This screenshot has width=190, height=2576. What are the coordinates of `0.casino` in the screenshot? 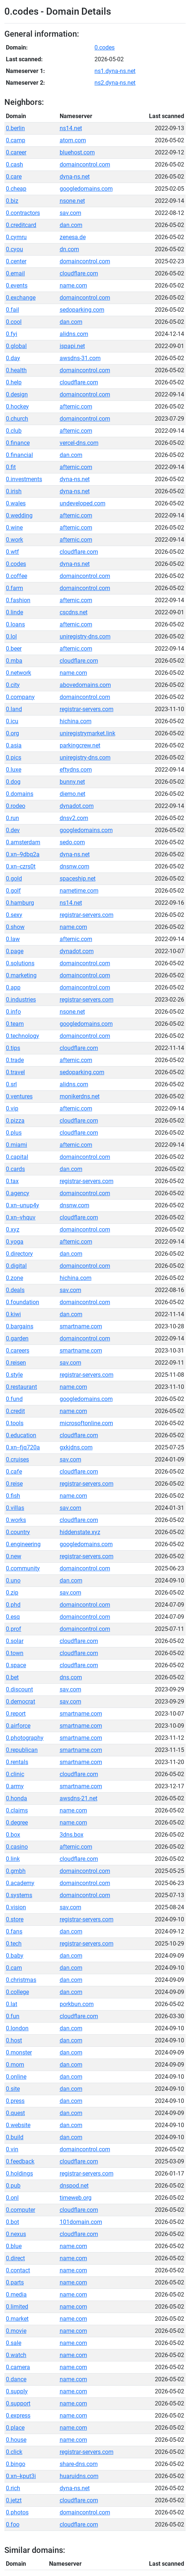 It's located at (17, 1846).